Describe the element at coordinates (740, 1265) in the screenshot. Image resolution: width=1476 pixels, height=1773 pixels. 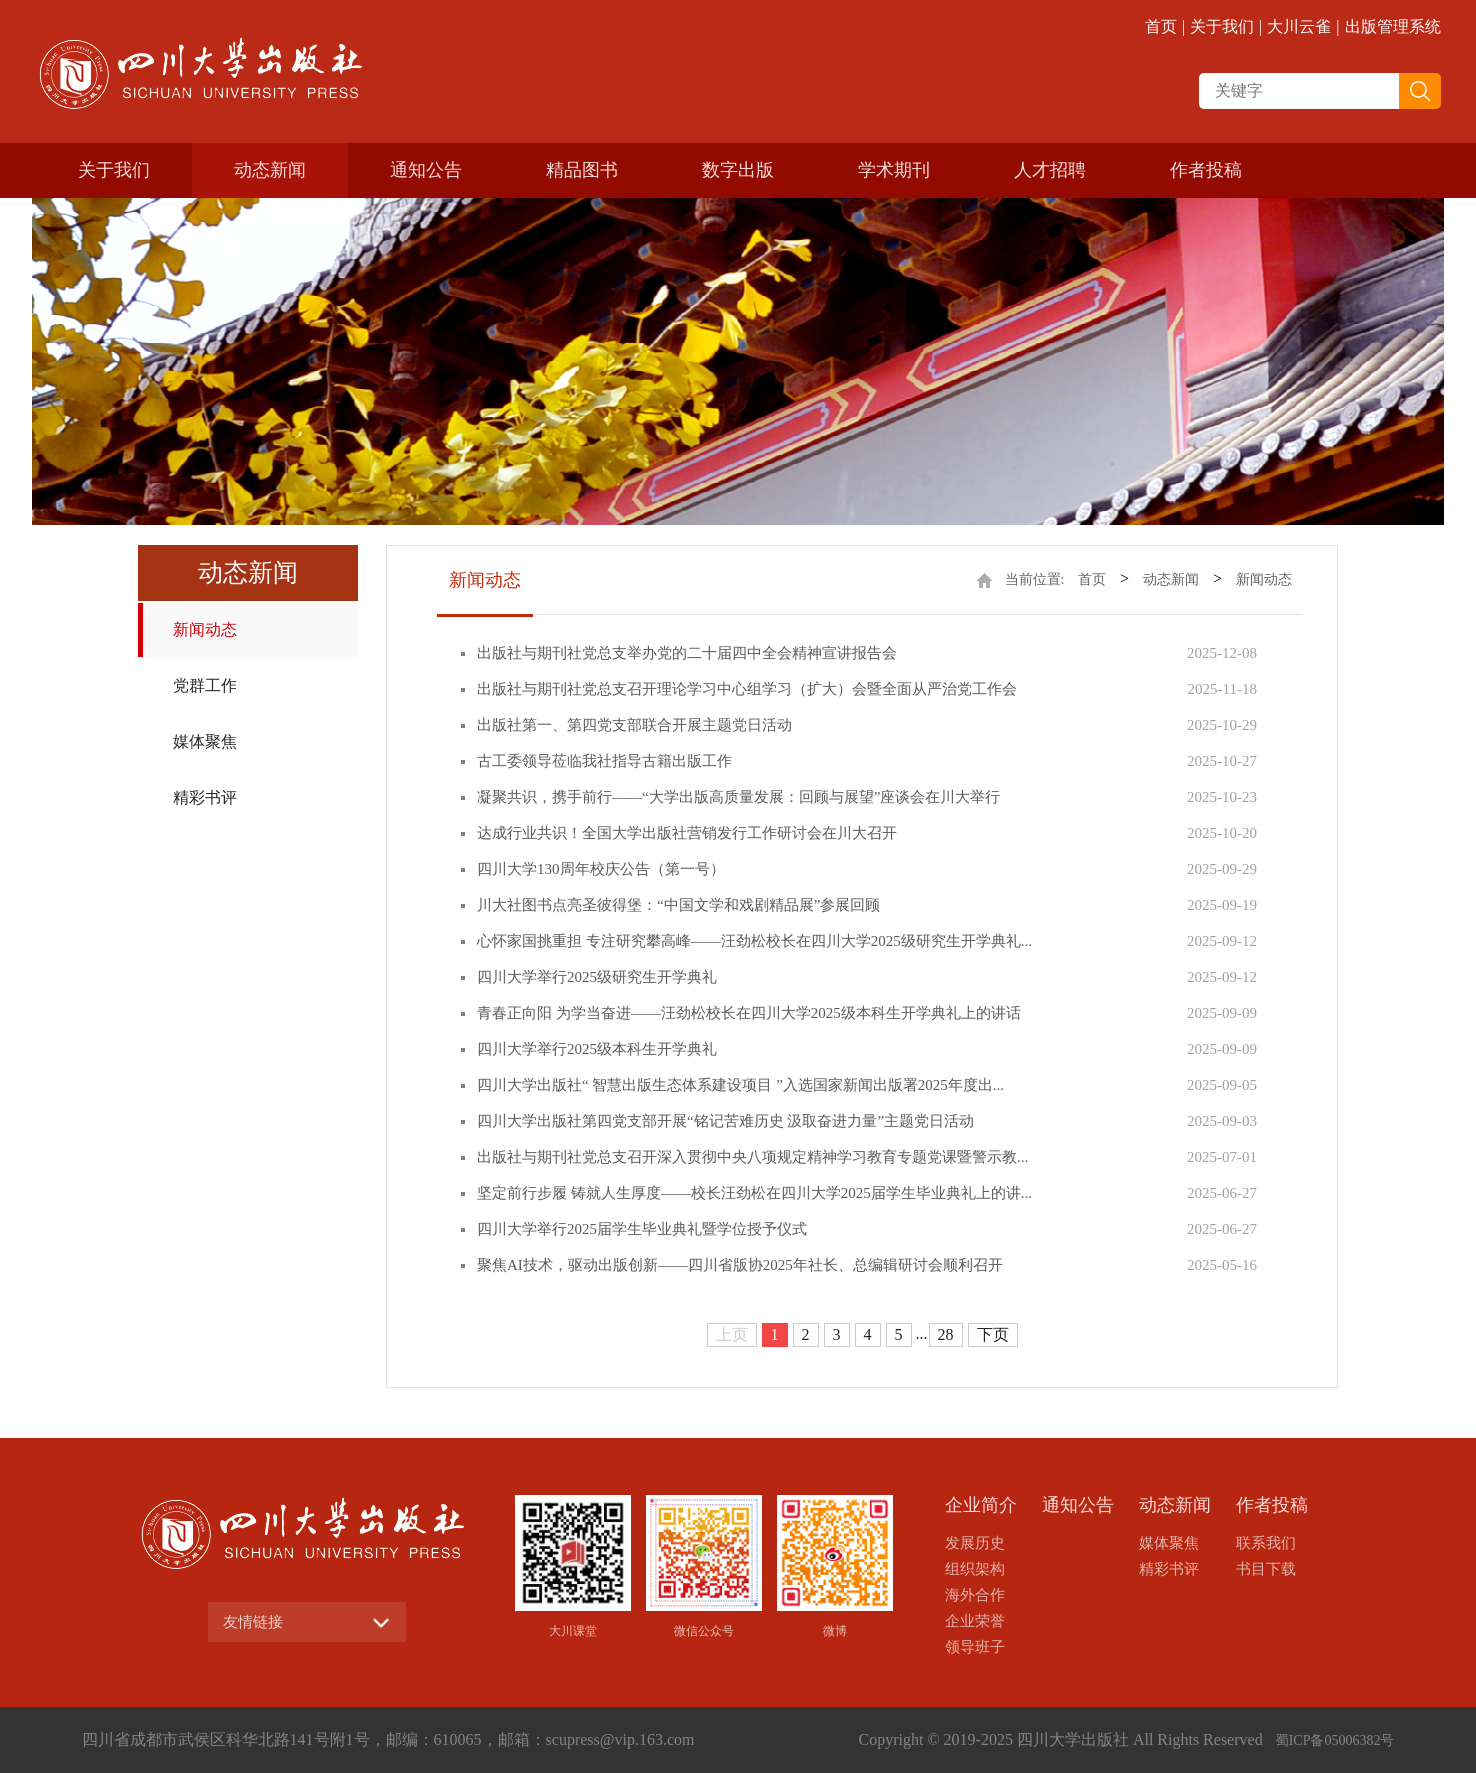
I see `聚焦AI技术，驱动出版创新——四川省版协2025年社长、总编辑研讨会顺利召开` at that location.